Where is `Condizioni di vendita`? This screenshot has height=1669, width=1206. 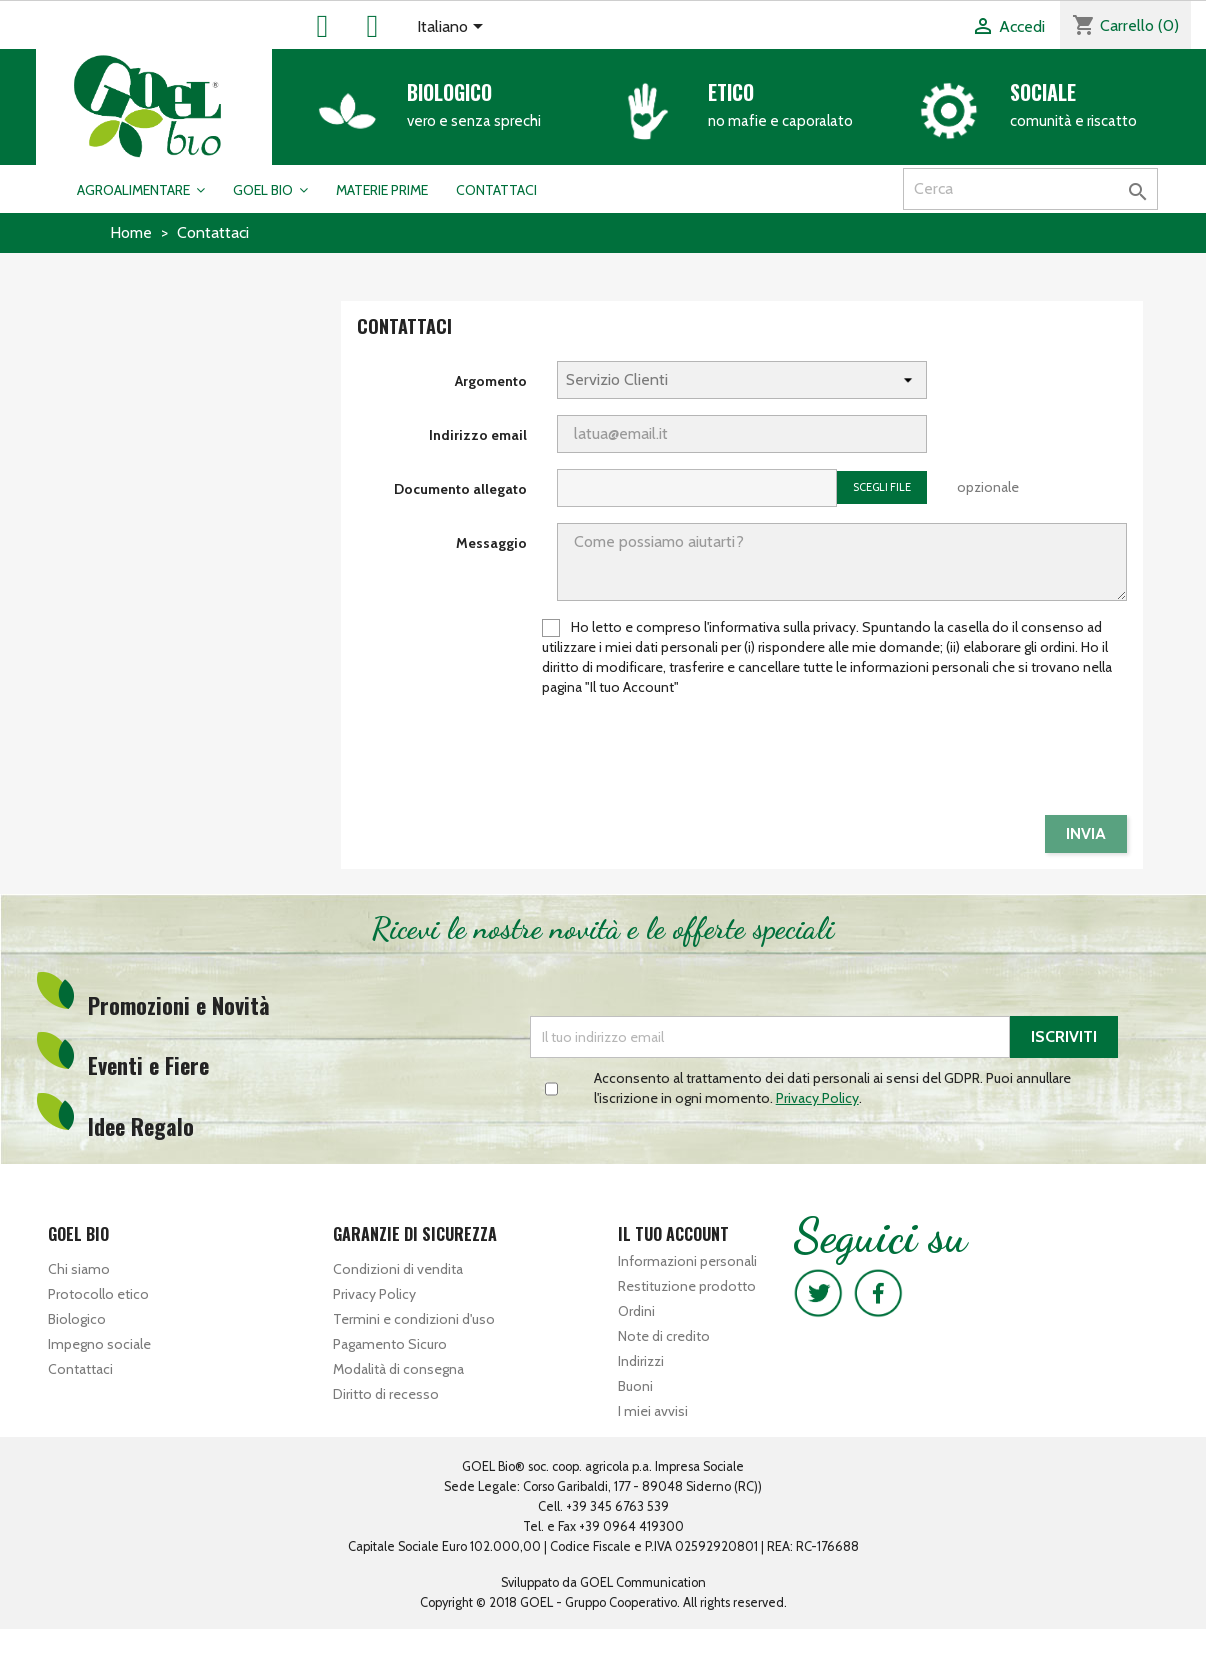
Condizioni di vendita is located at coordinates (398, 1269).